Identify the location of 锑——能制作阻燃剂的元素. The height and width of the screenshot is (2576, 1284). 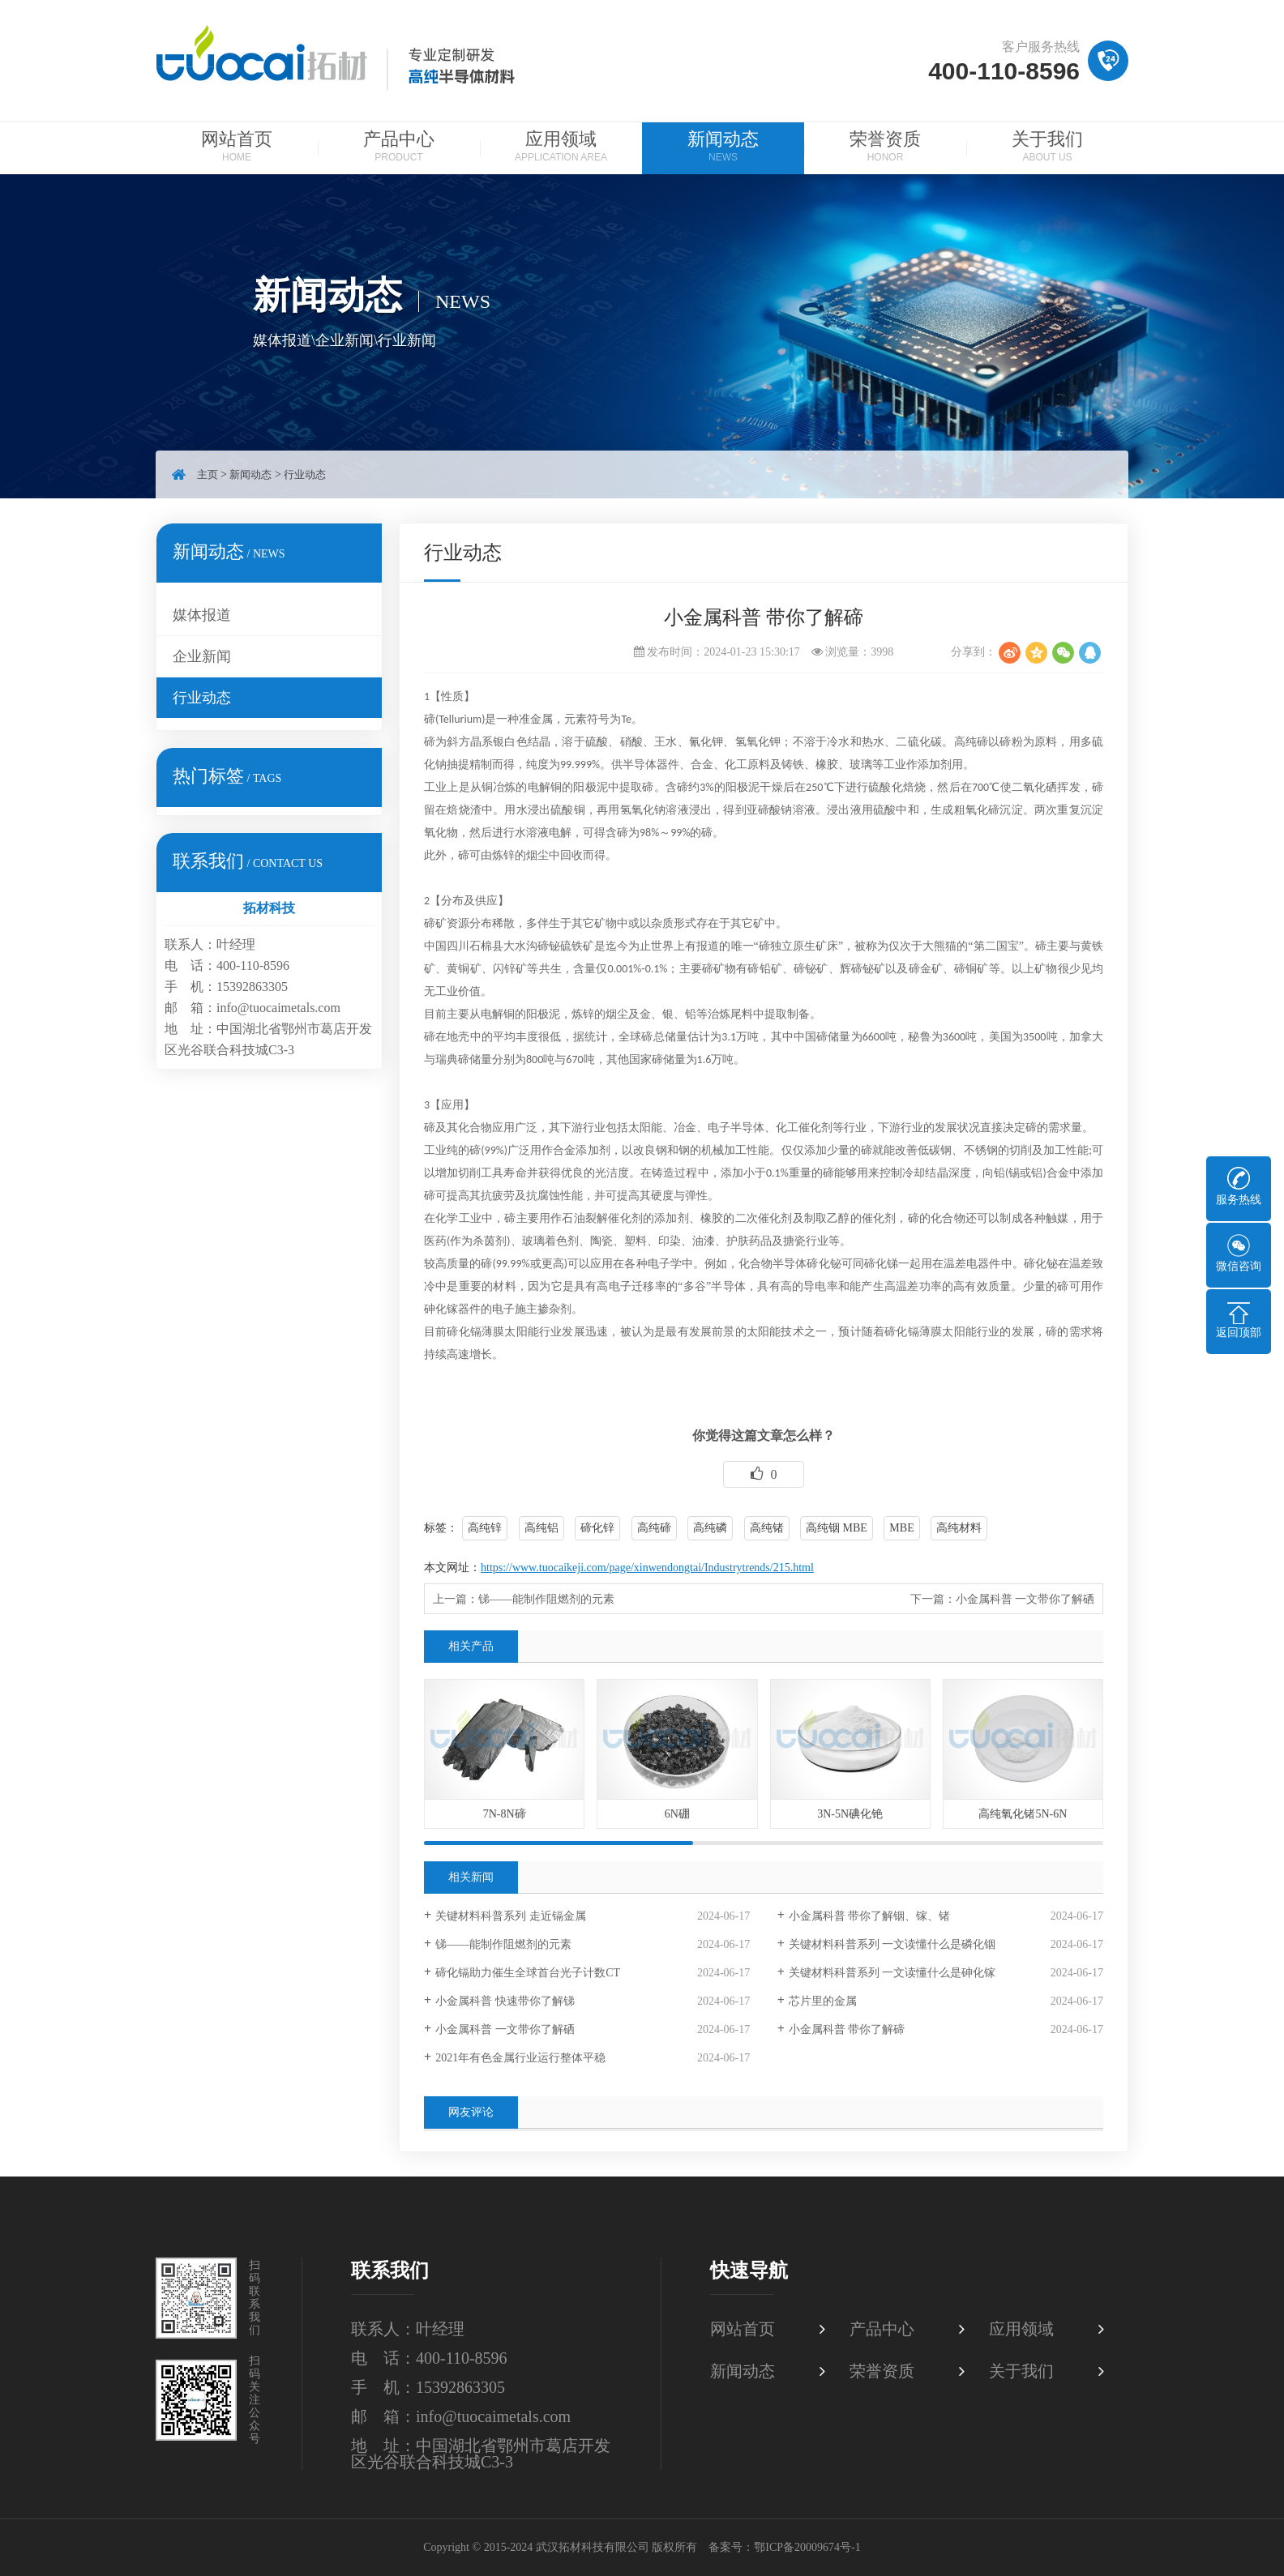
(546, 1599).